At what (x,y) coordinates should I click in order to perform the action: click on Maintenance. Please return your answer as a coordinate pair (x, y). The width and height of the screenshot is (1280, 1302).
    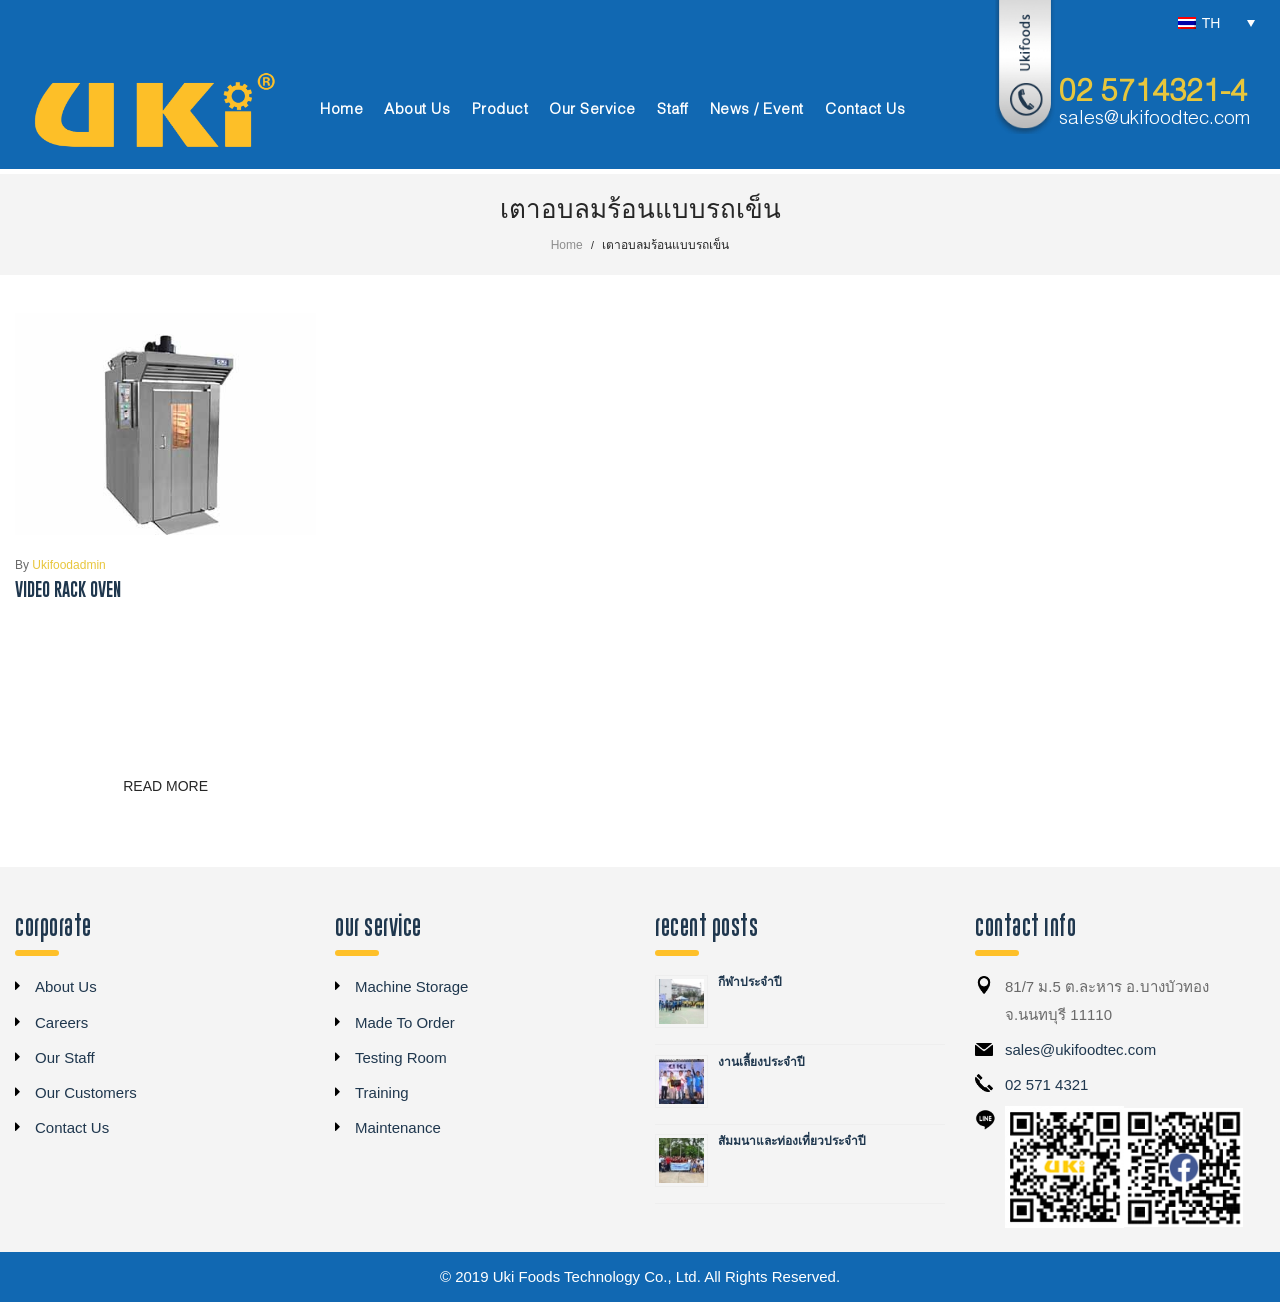
    Looking at the image, I should click on (398, 1127).